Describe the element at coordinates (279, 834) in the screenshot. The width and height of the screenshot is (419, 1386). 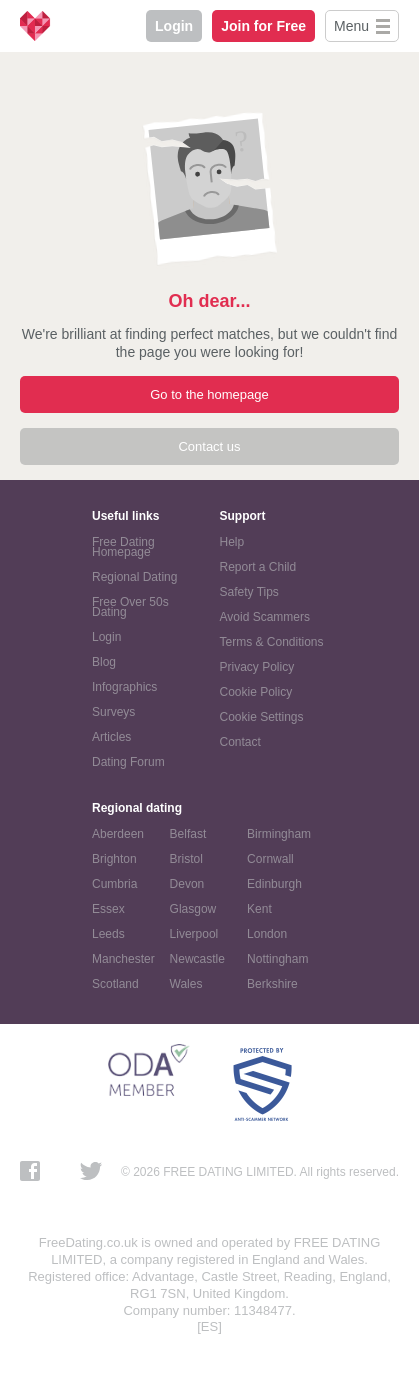
I see `Birmingham` at that location.